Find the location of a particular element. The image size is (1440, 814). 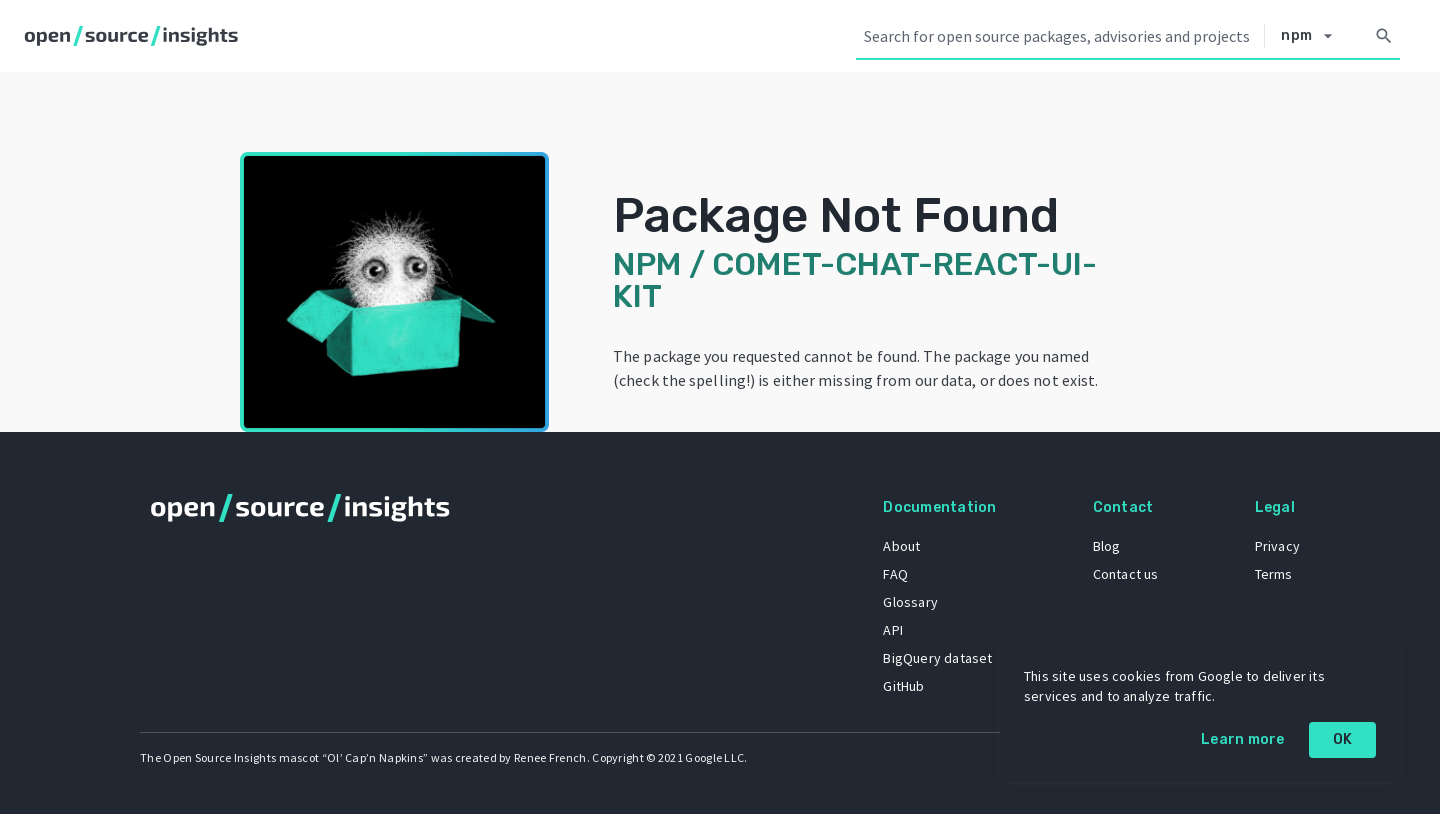

BigQuery dataset is located at coordinates (937, 658).